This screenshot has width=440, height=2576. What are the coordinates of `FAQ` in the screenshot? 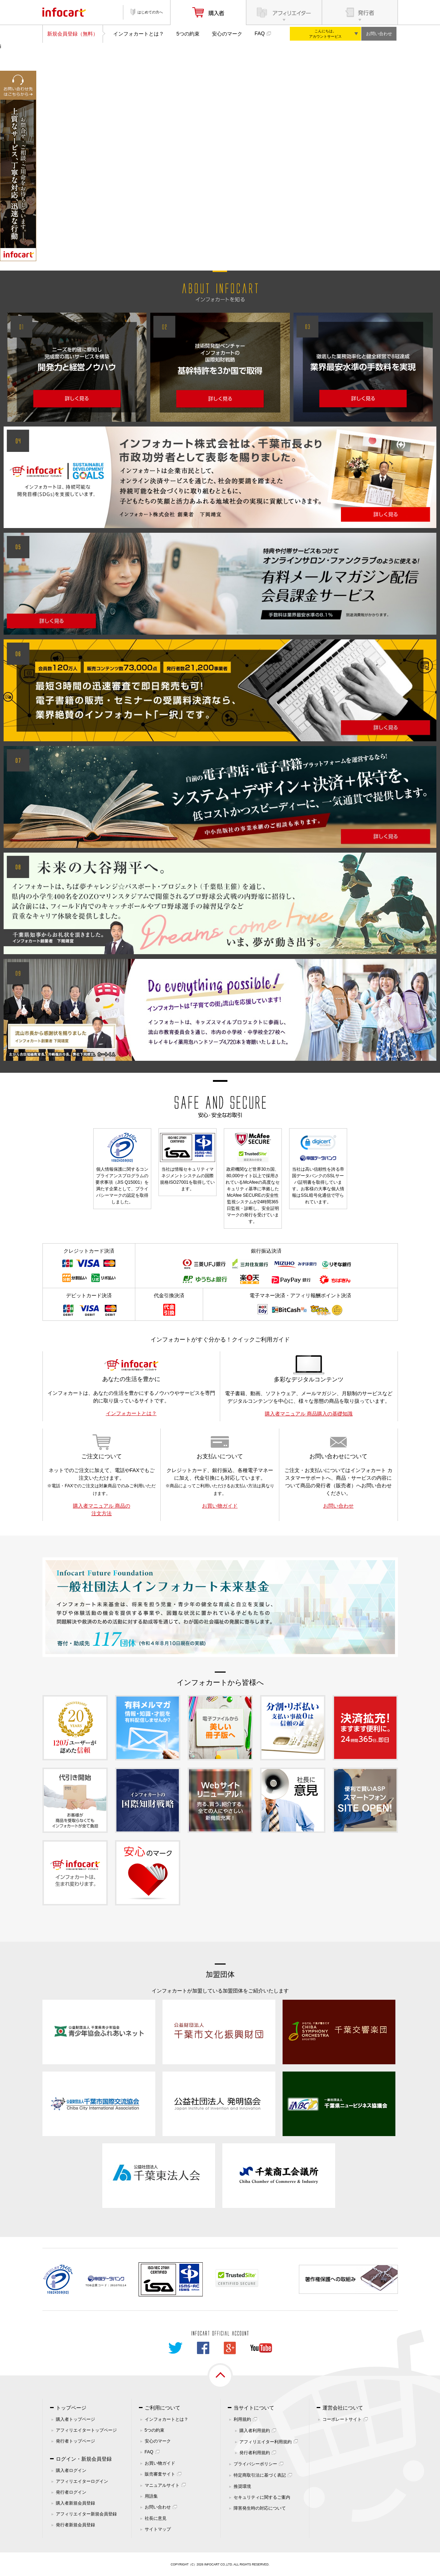 It's located at (260, 33).